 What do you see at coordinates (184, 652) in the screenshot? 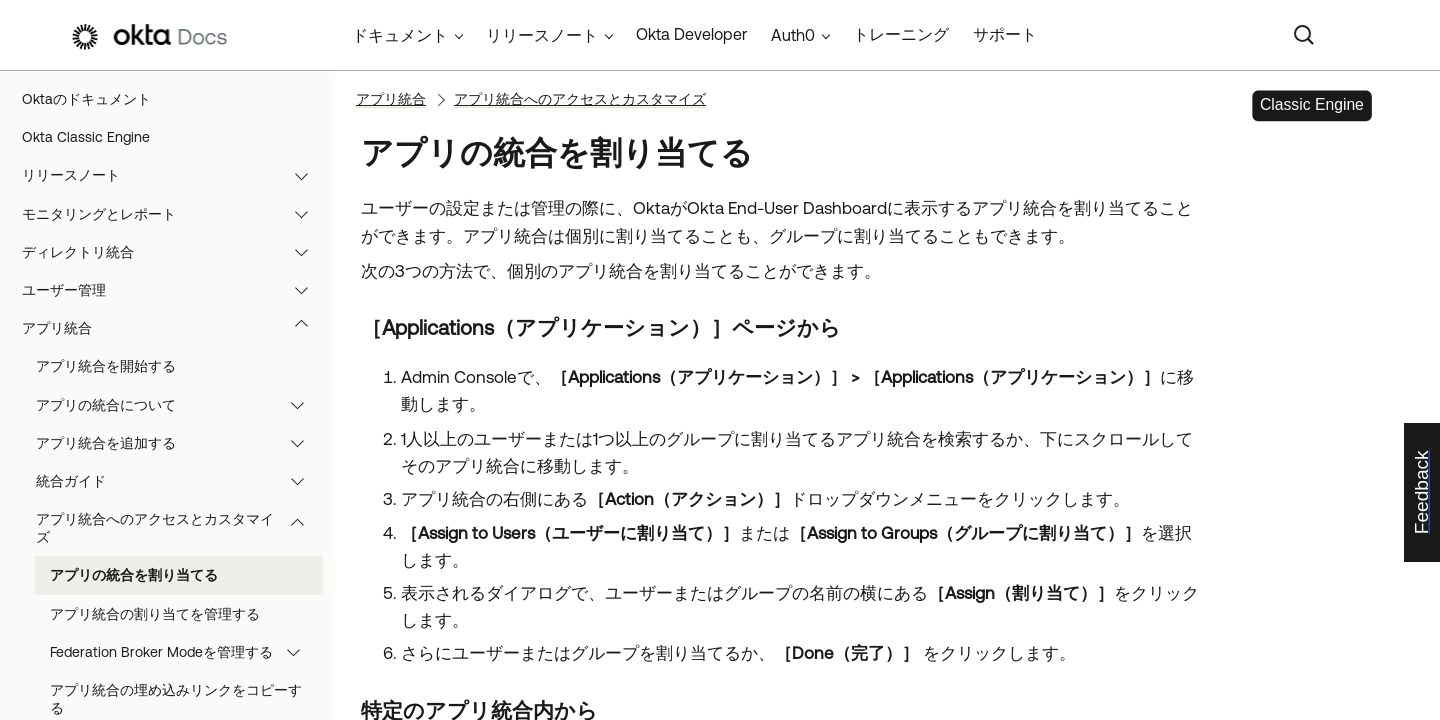
I see `Federation Broker Modeを管理する` at bounding box center [184, 652].